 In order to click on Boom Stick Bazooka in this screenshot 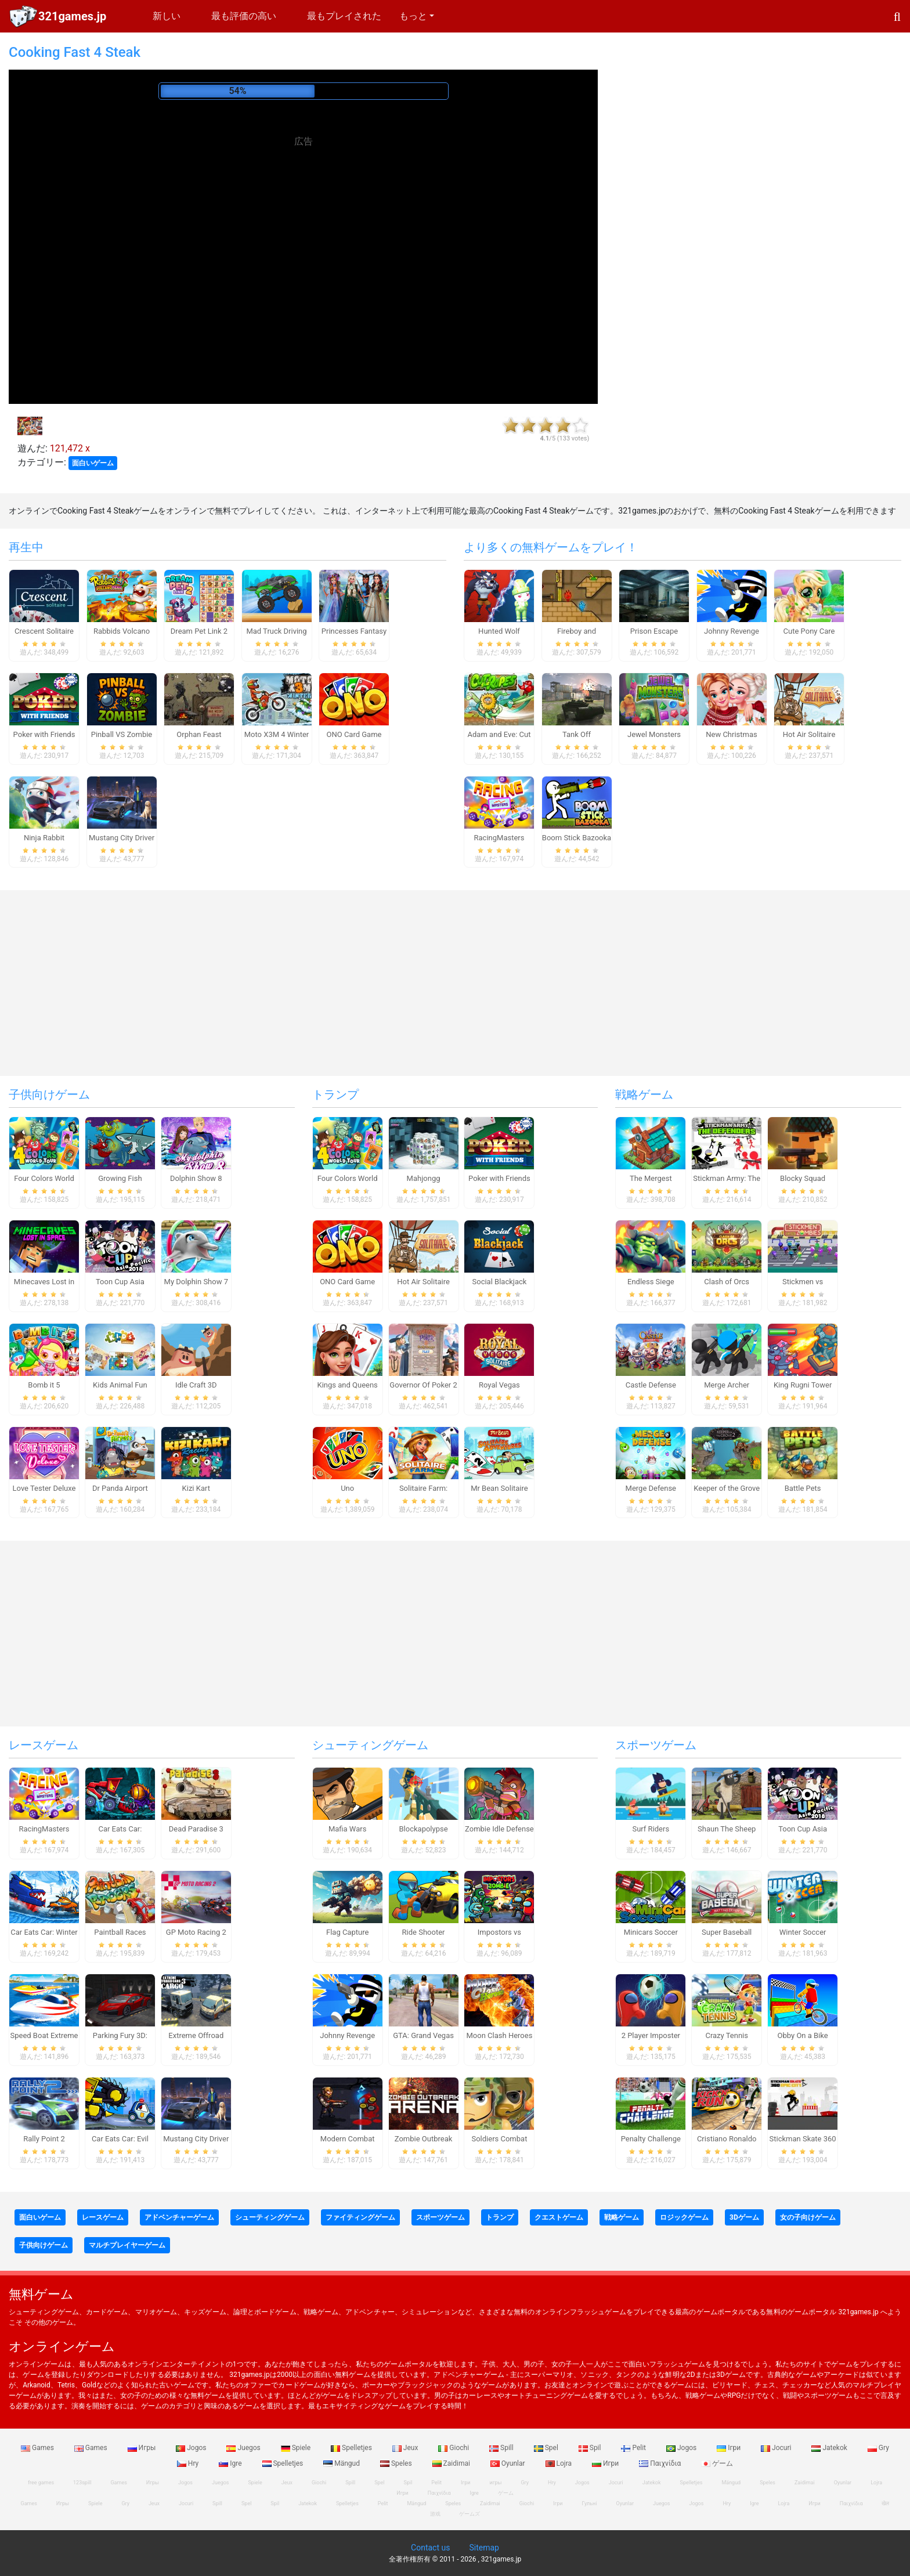, I will do `click(576, 837)`.